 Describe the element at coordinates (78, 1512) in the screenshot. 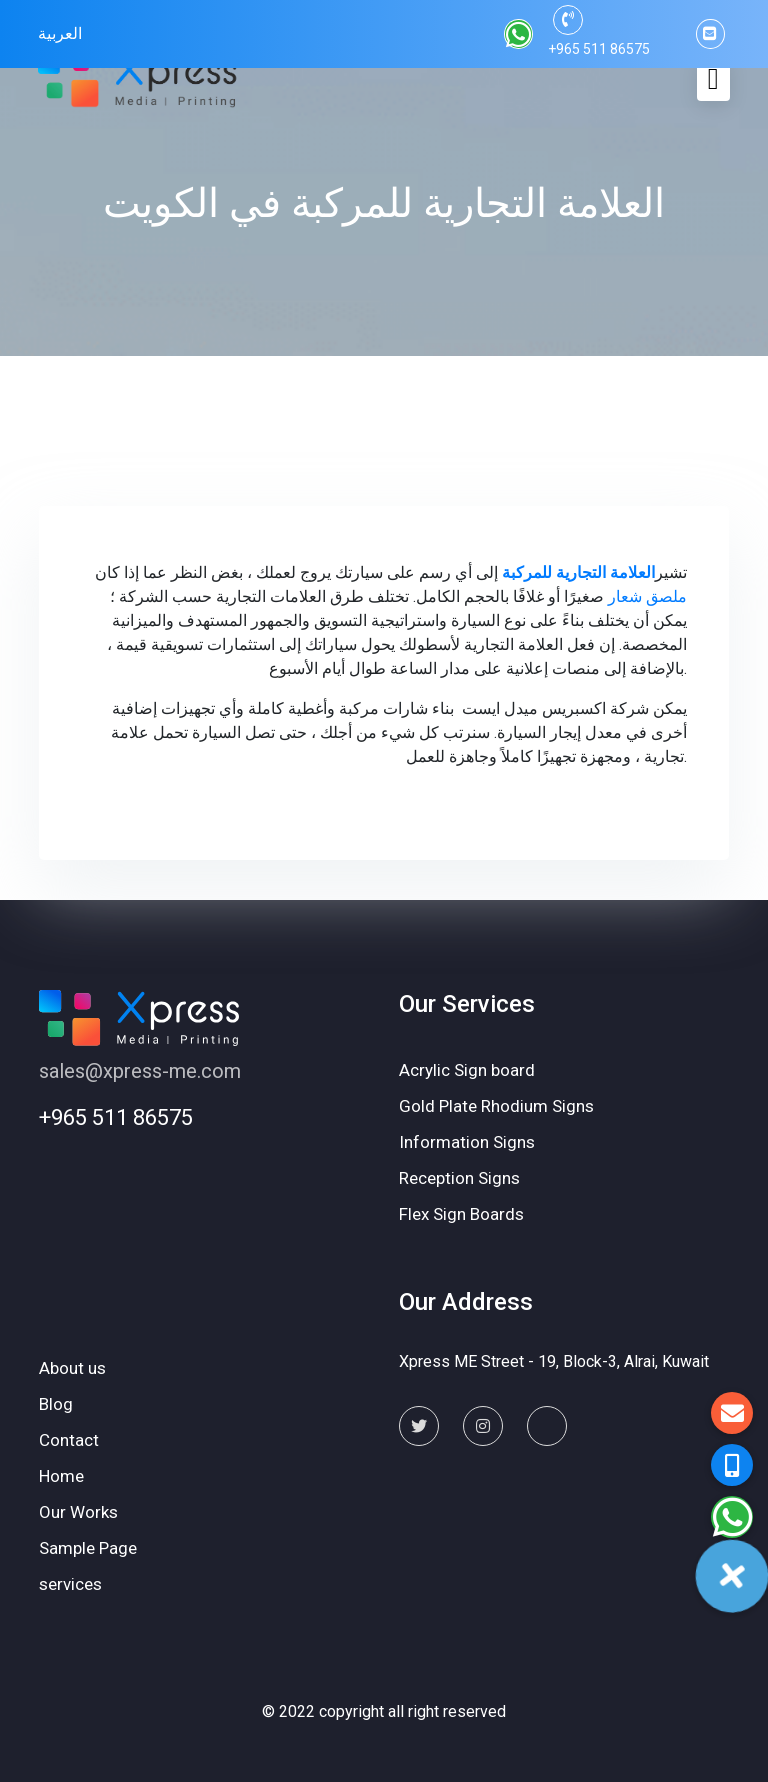

I see `Our Works` at that location.